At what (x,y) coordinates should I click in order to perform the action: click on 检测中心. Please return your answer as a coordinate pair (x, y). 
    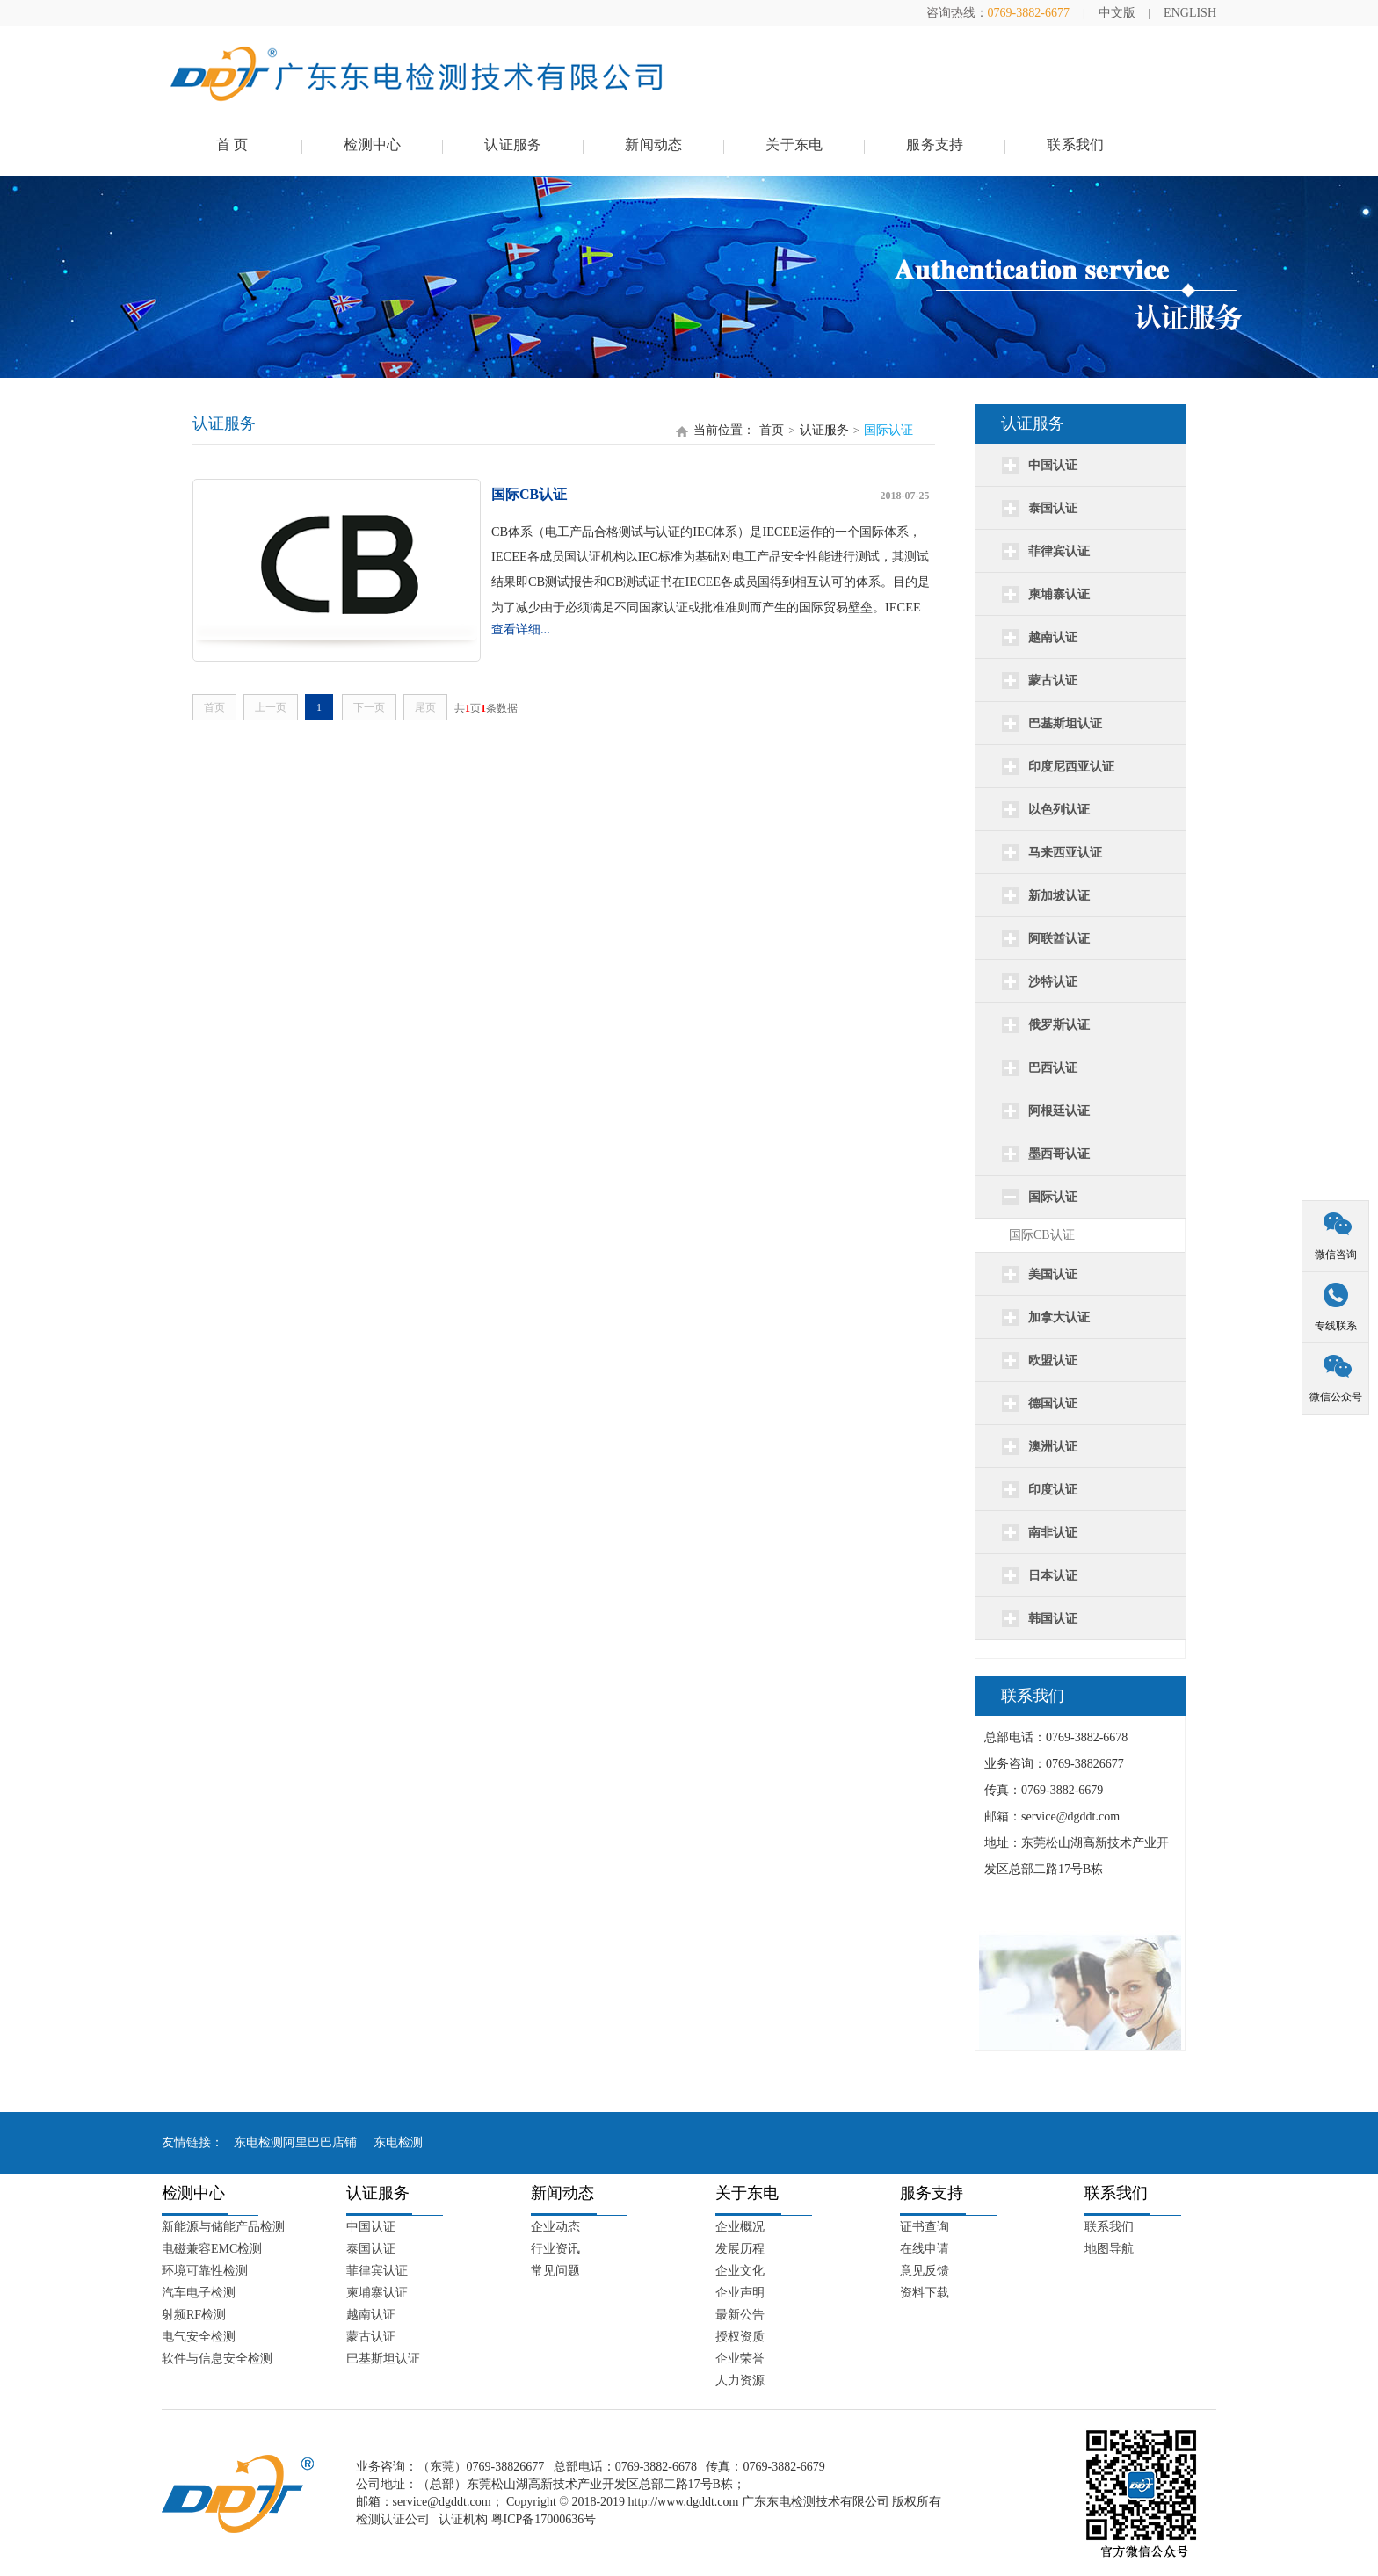
    Looking at the image, I should click on (372, 144).